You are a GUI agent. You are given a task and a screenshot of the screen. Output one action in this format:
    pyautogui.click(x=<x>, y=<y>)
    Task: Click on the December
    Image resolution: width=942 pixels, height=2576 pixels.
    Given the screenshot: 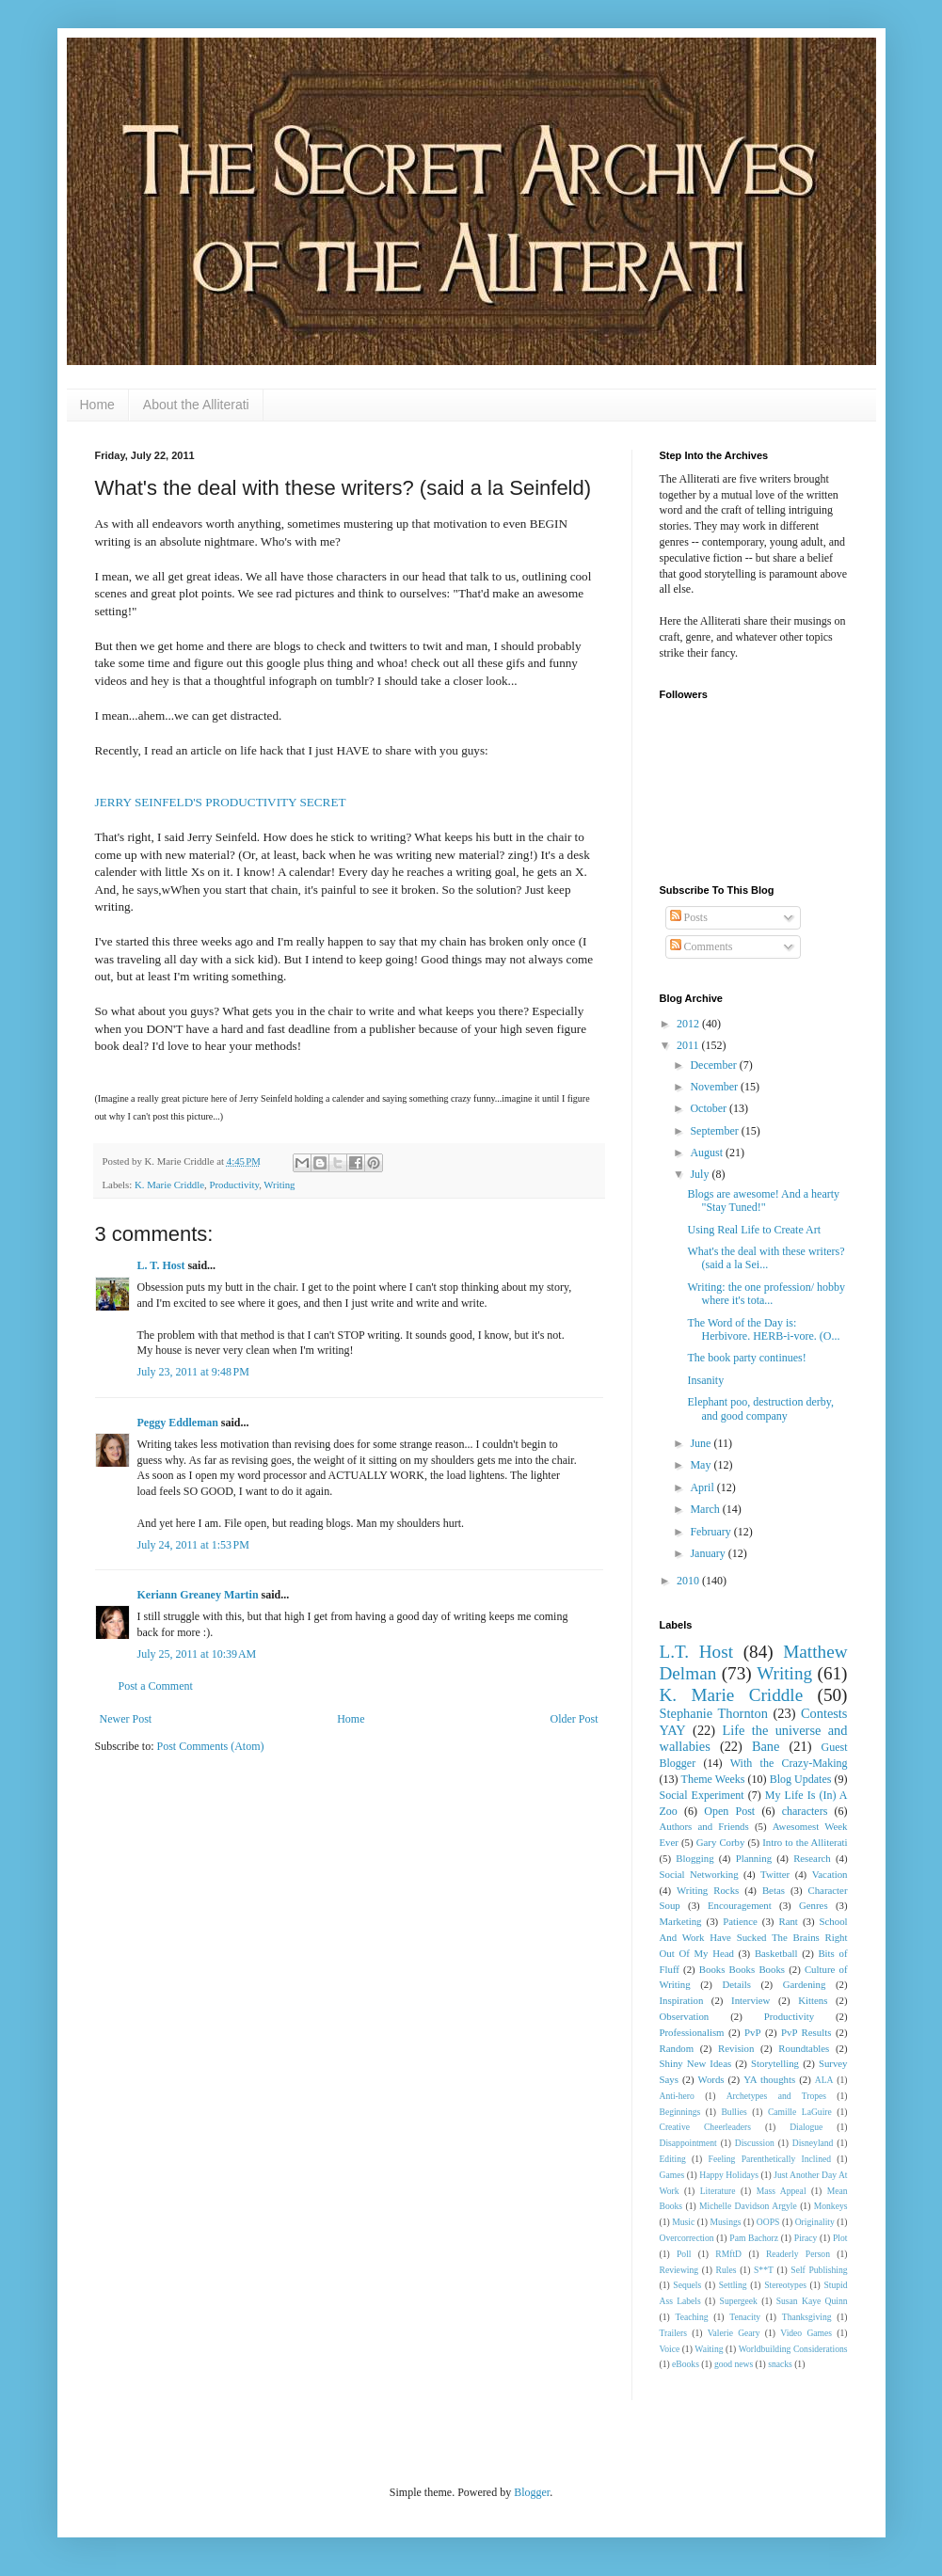 What is the action you would take?
    pyautogui.click(x=714, y=1065)
    